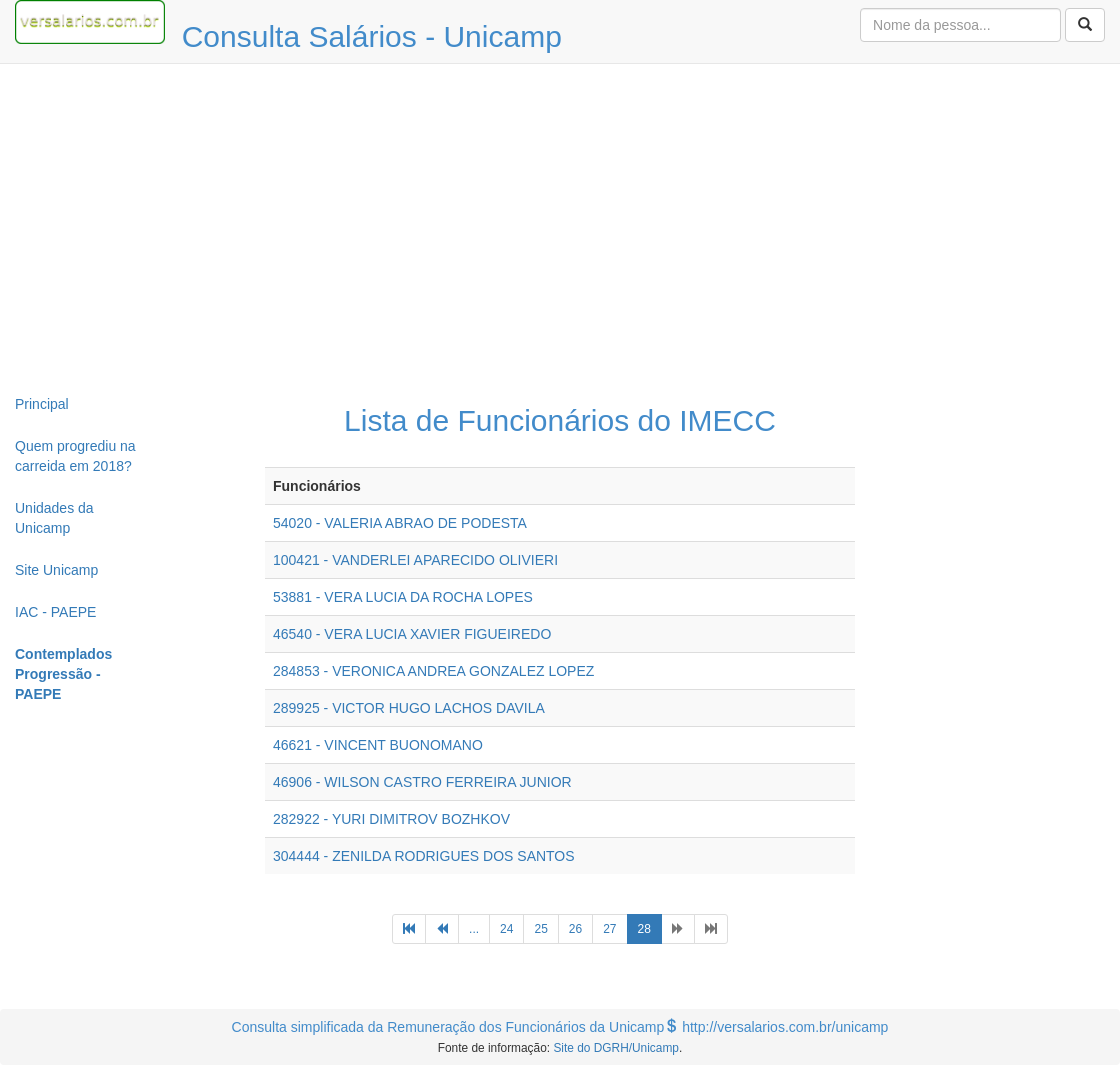  What do you see at coordinates (575, 929) in the screenshot?
I see `26` at bounding box center [575, 929].